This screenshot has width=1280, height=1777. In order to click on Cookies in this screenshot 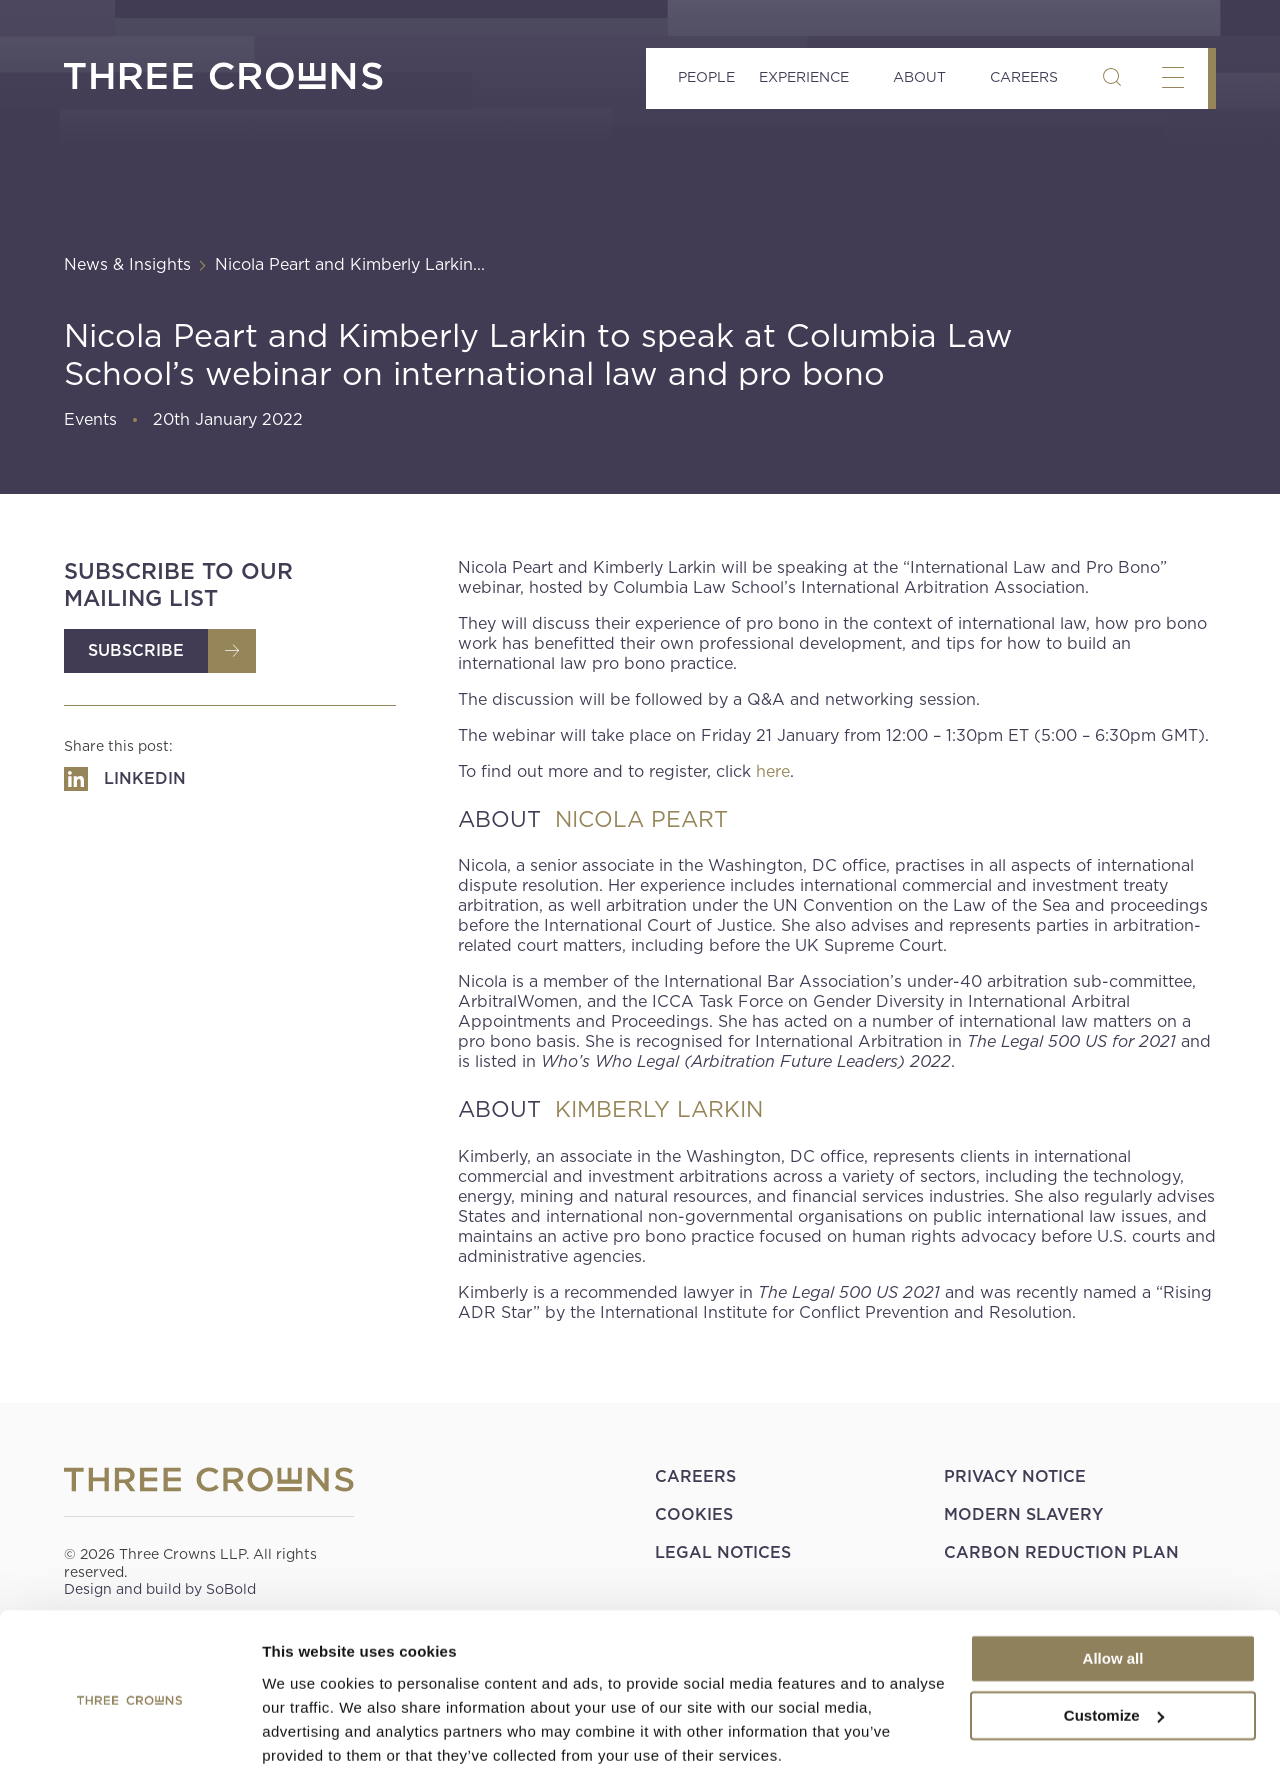, I will do `click(694, 1514)`.